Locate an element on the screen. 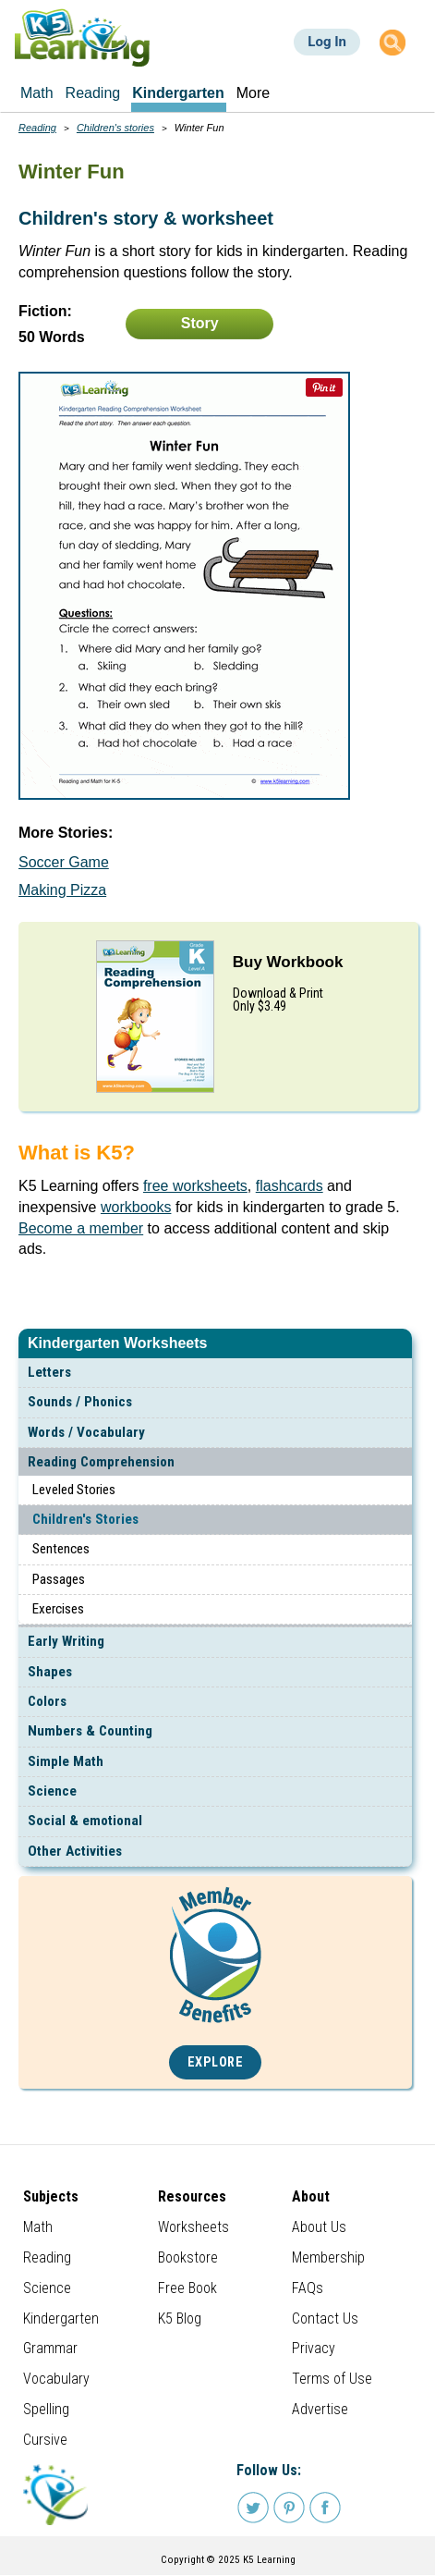 The image size is (435, 2576). Free Book is located at coordinates (187, 2288).